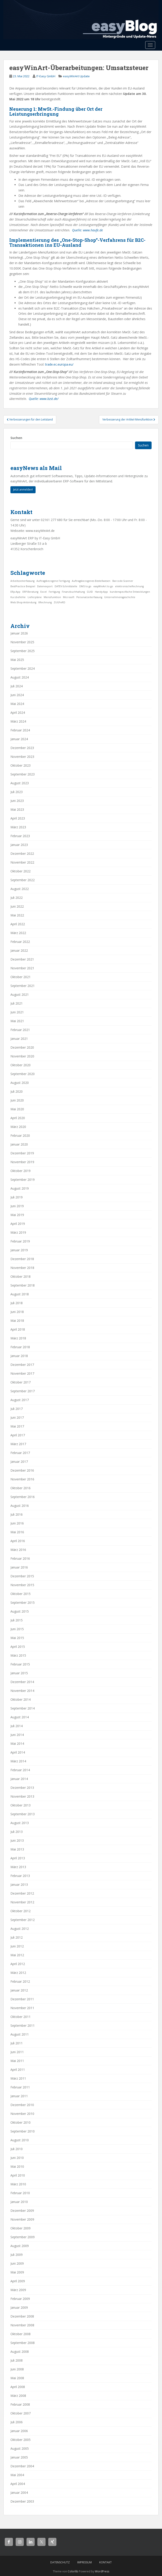 This screenshot has height=2576, width=162. I want to click on Juni 2023, so click(17, 800).